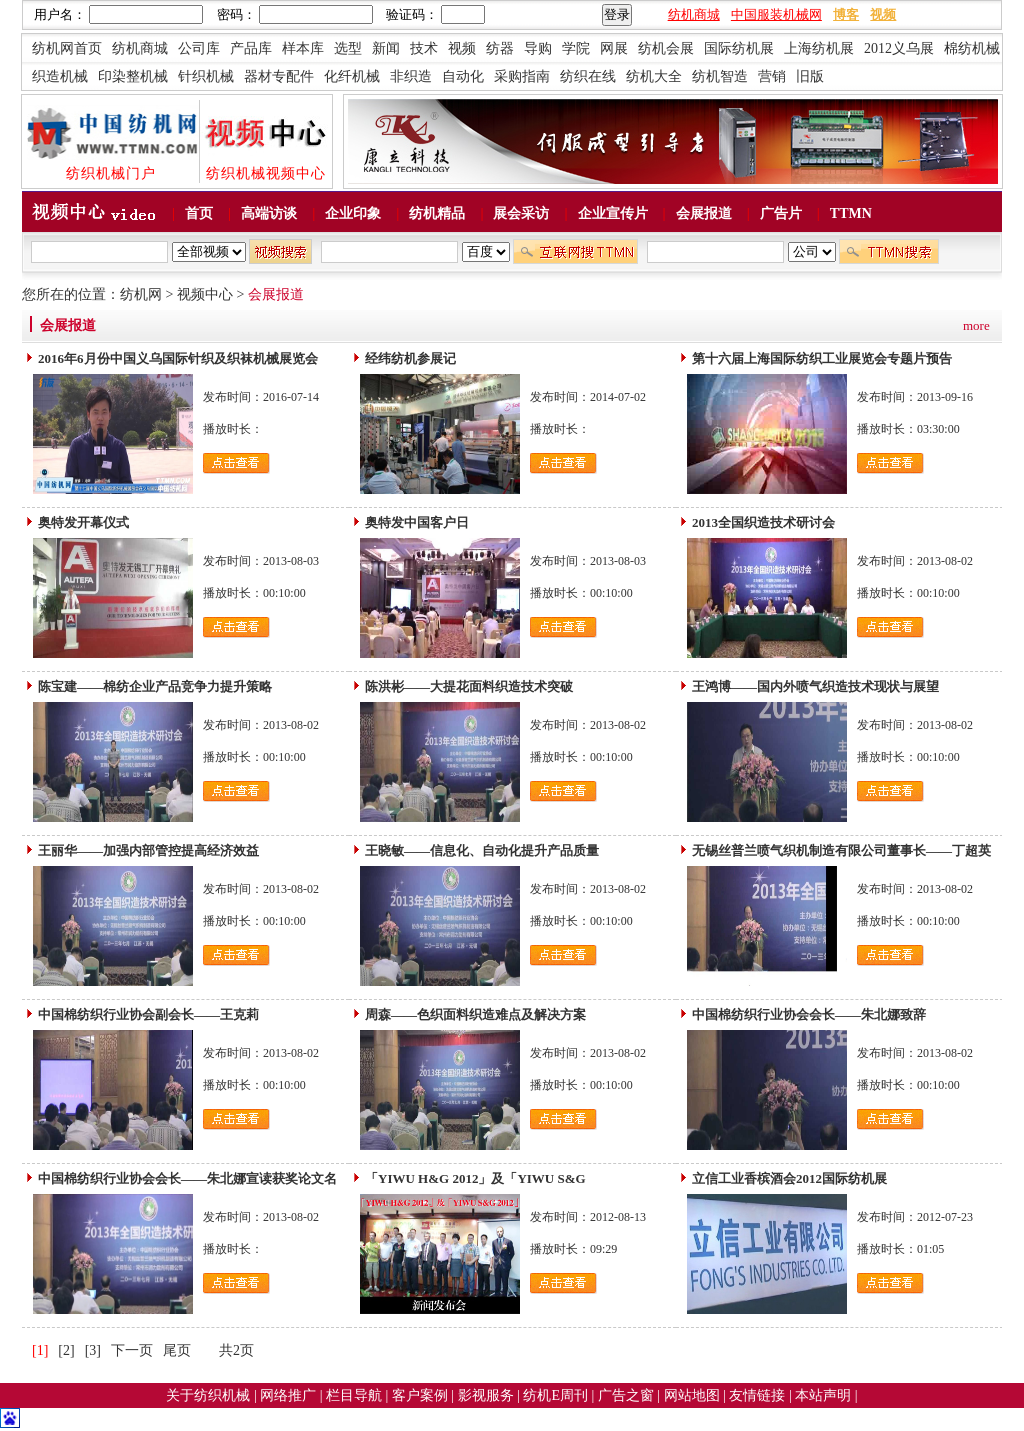 The image size is (1024, 1431). I want to click on 陈洪彬——大提花面料织造技术突破, so click(469, 686).